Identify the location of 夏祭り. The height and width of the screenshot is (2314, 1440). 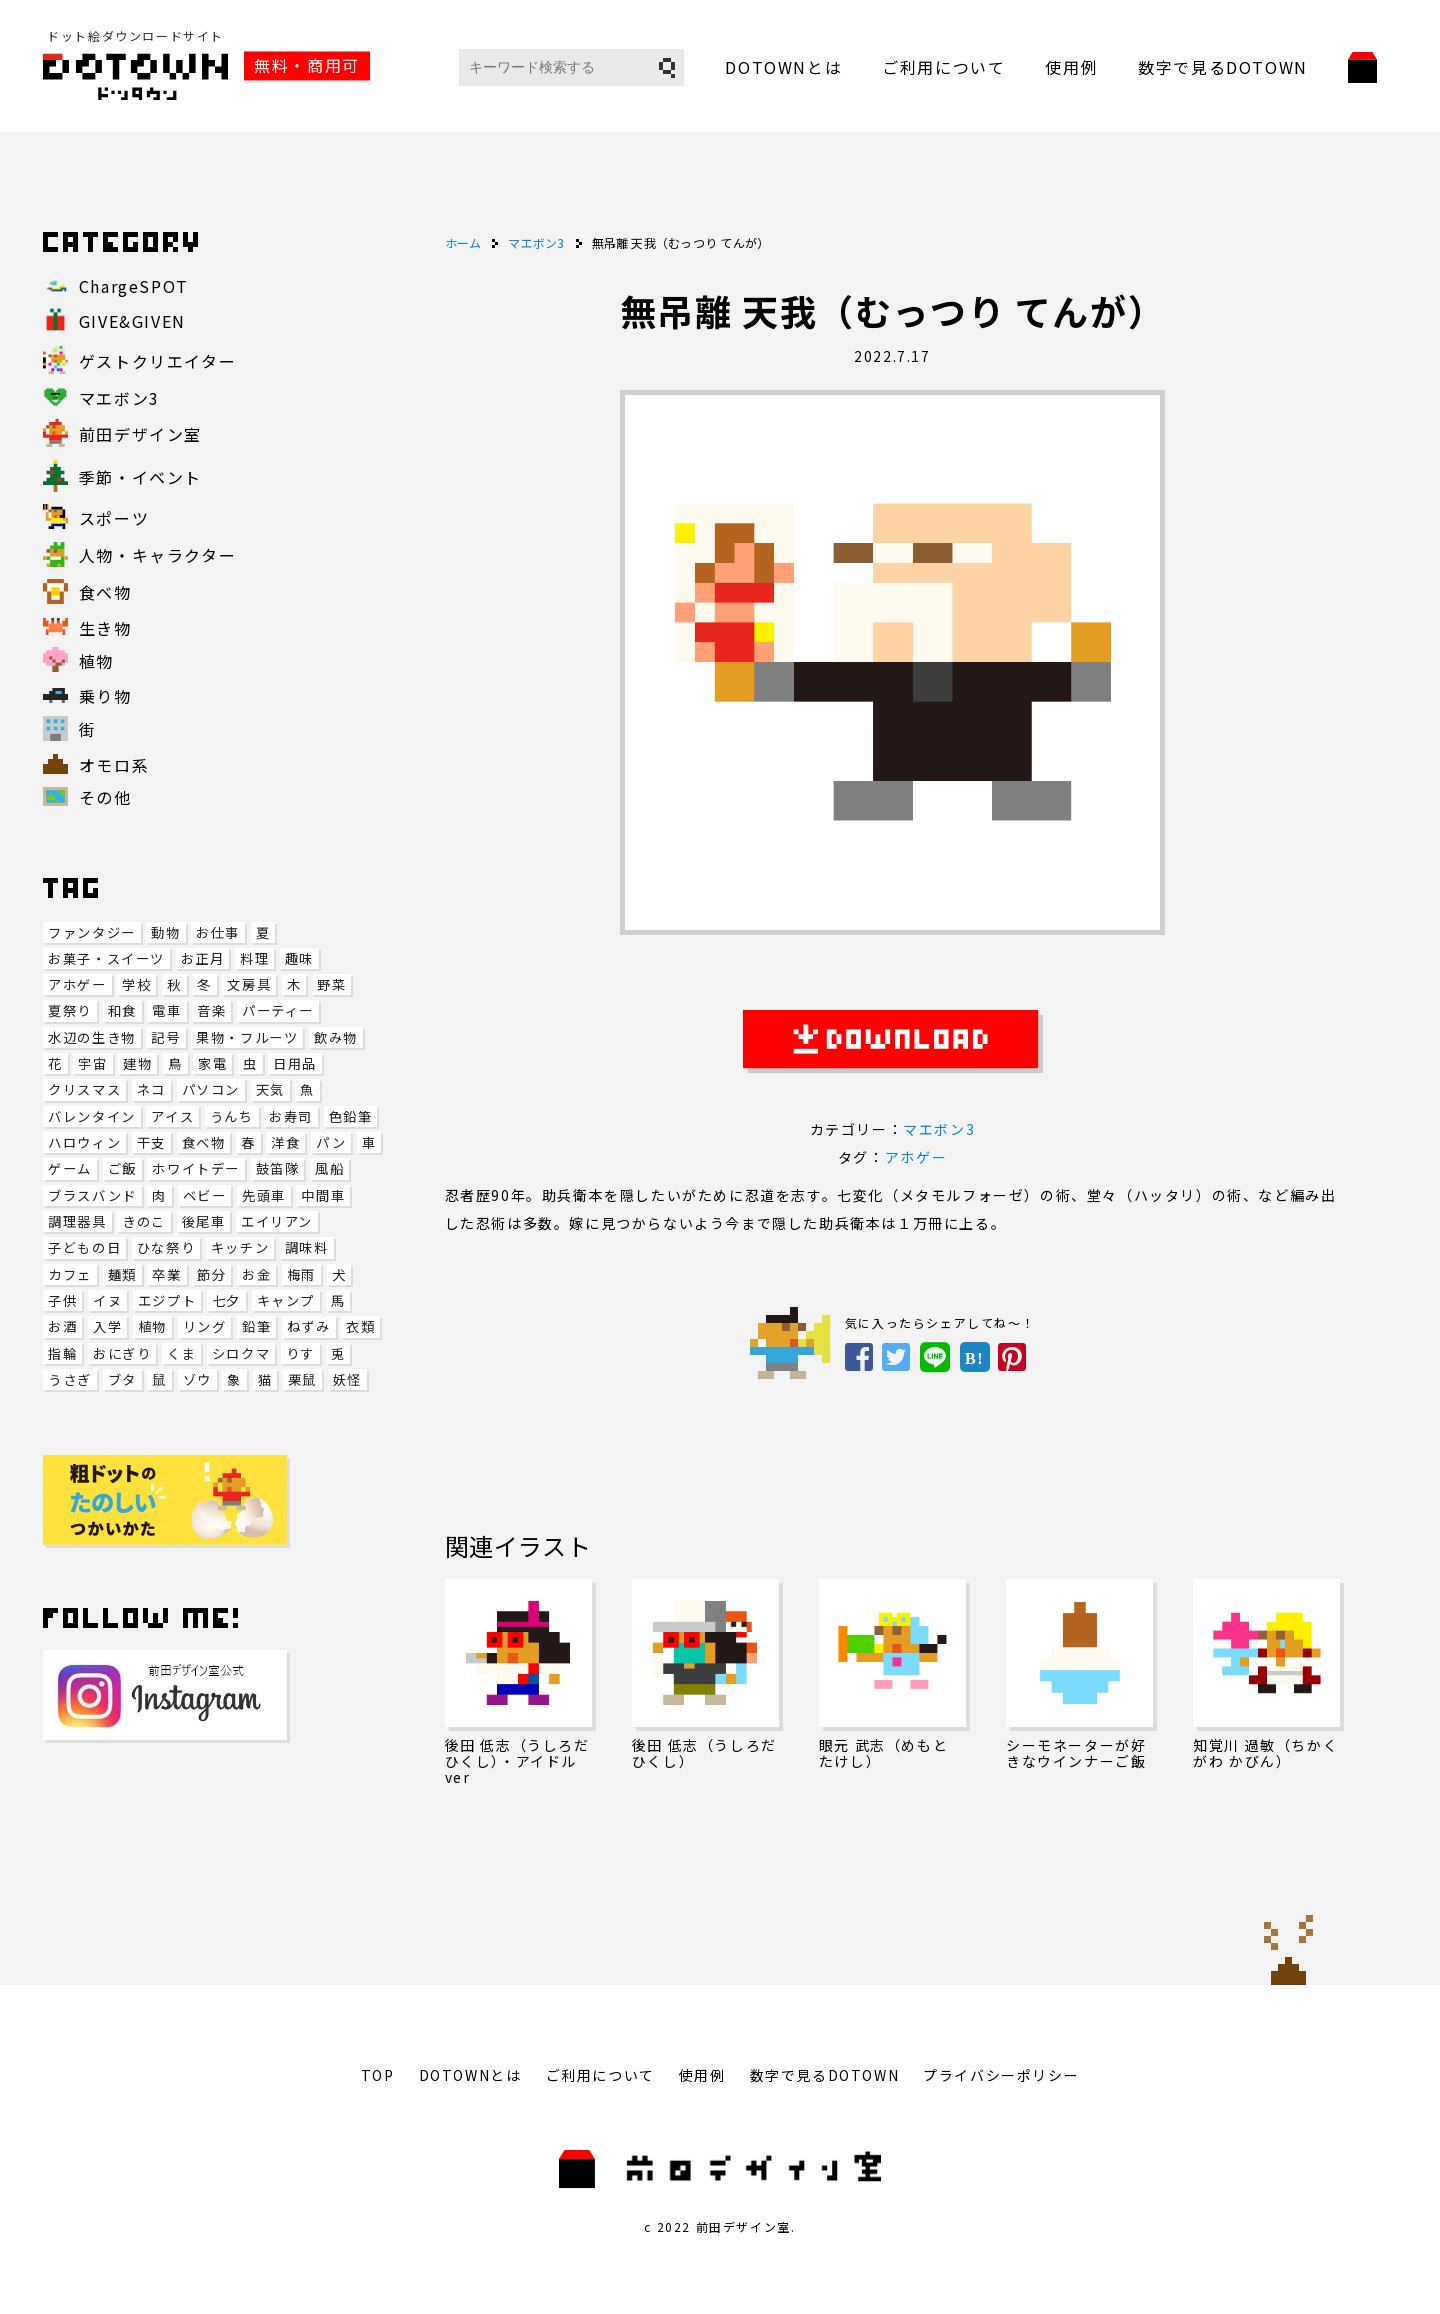
(70, 1010).